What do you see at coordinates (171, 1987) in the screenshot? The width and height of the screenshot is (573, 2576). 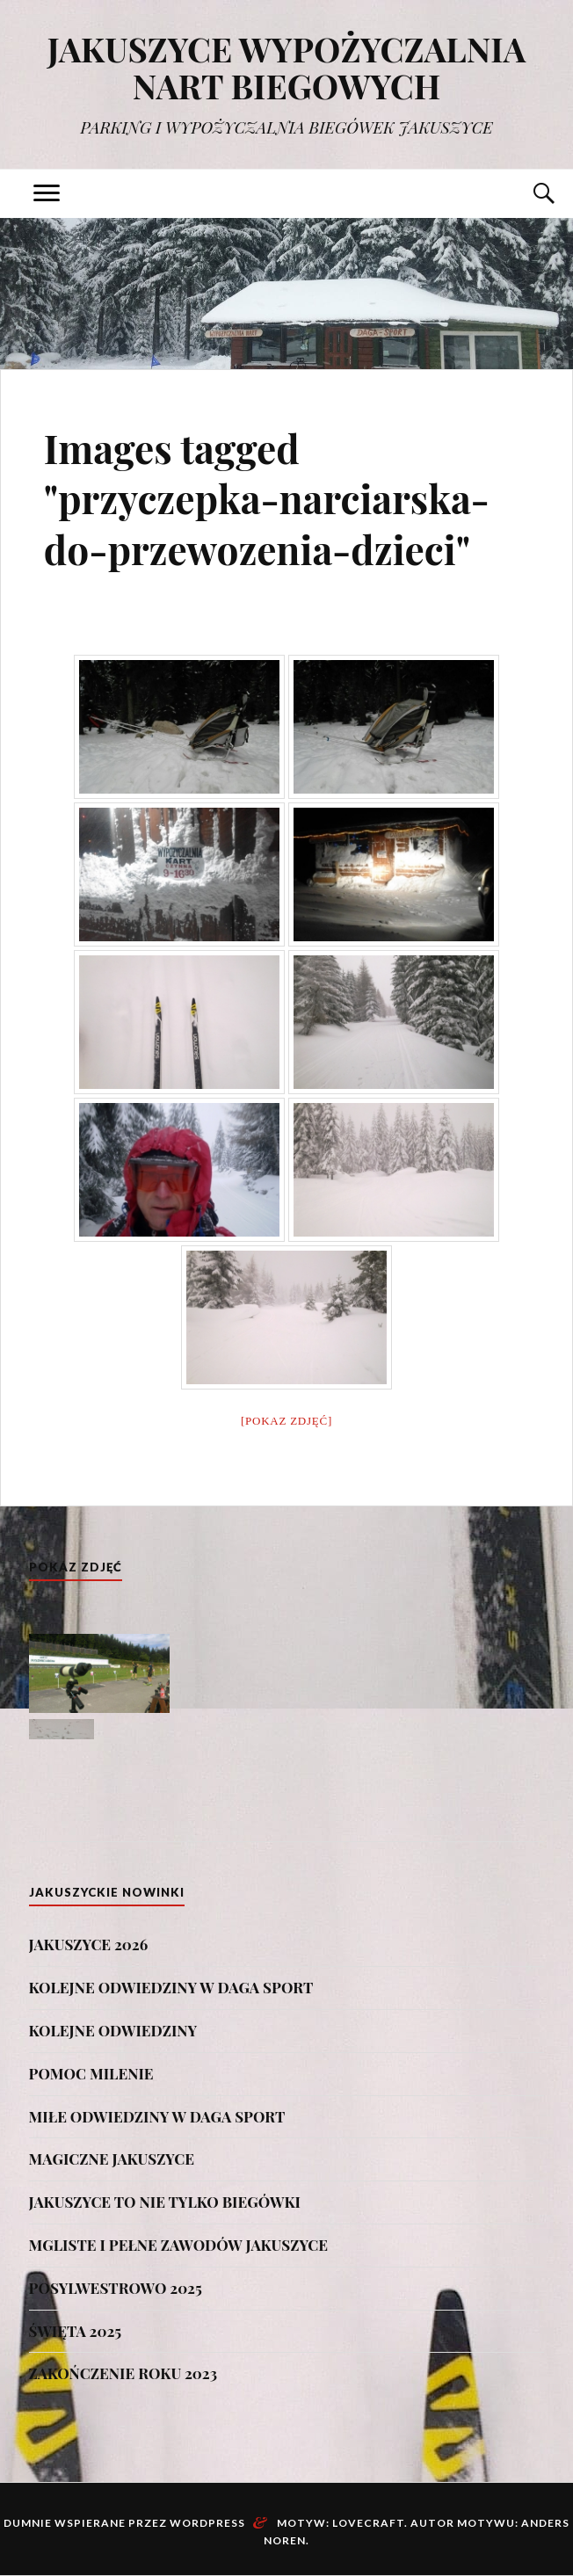 I see `KOLEJNE ODWIEDZINY W DAGA SPORT` at bounding box center [171, 1987].